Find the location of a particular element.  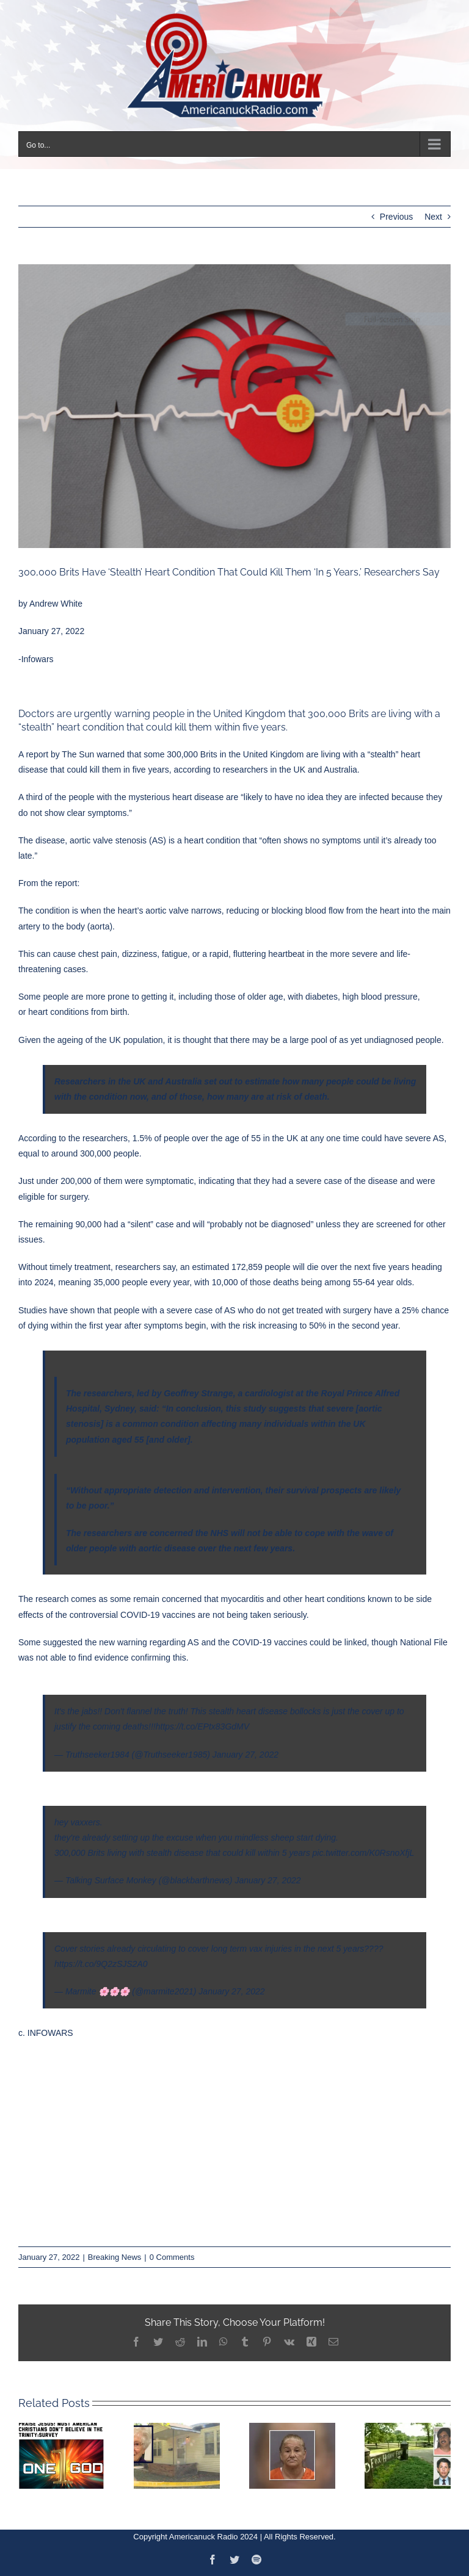

pic.twitter.com/K0RsnoXfjL is located at coordinates (364, 1853).